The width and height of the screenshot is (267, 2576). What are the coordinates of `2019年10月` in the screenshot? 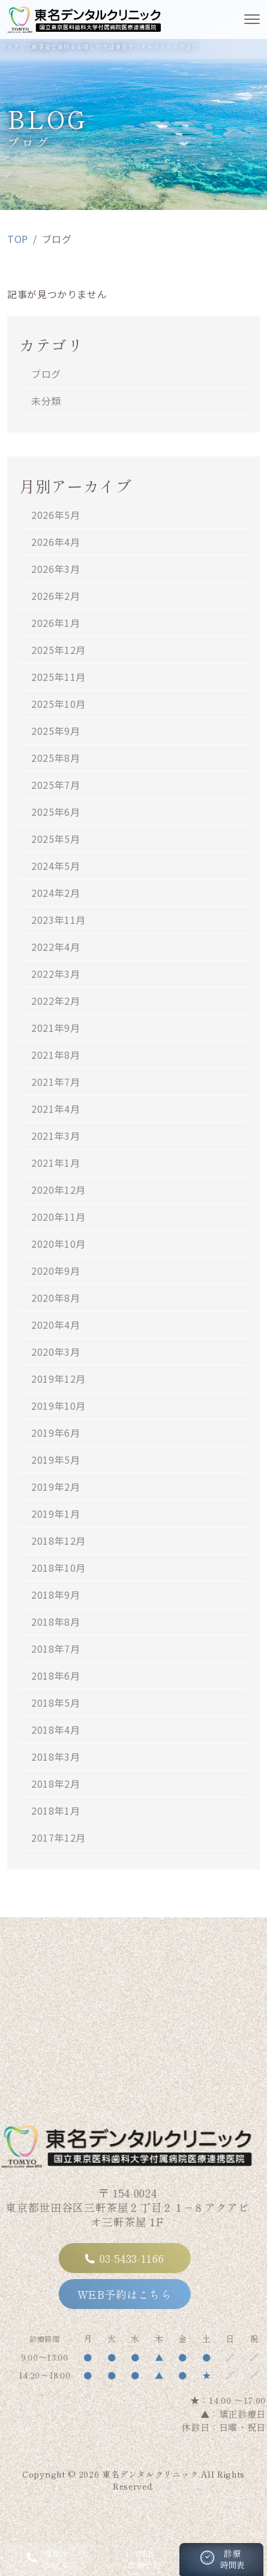 It's located at (58, 1405).